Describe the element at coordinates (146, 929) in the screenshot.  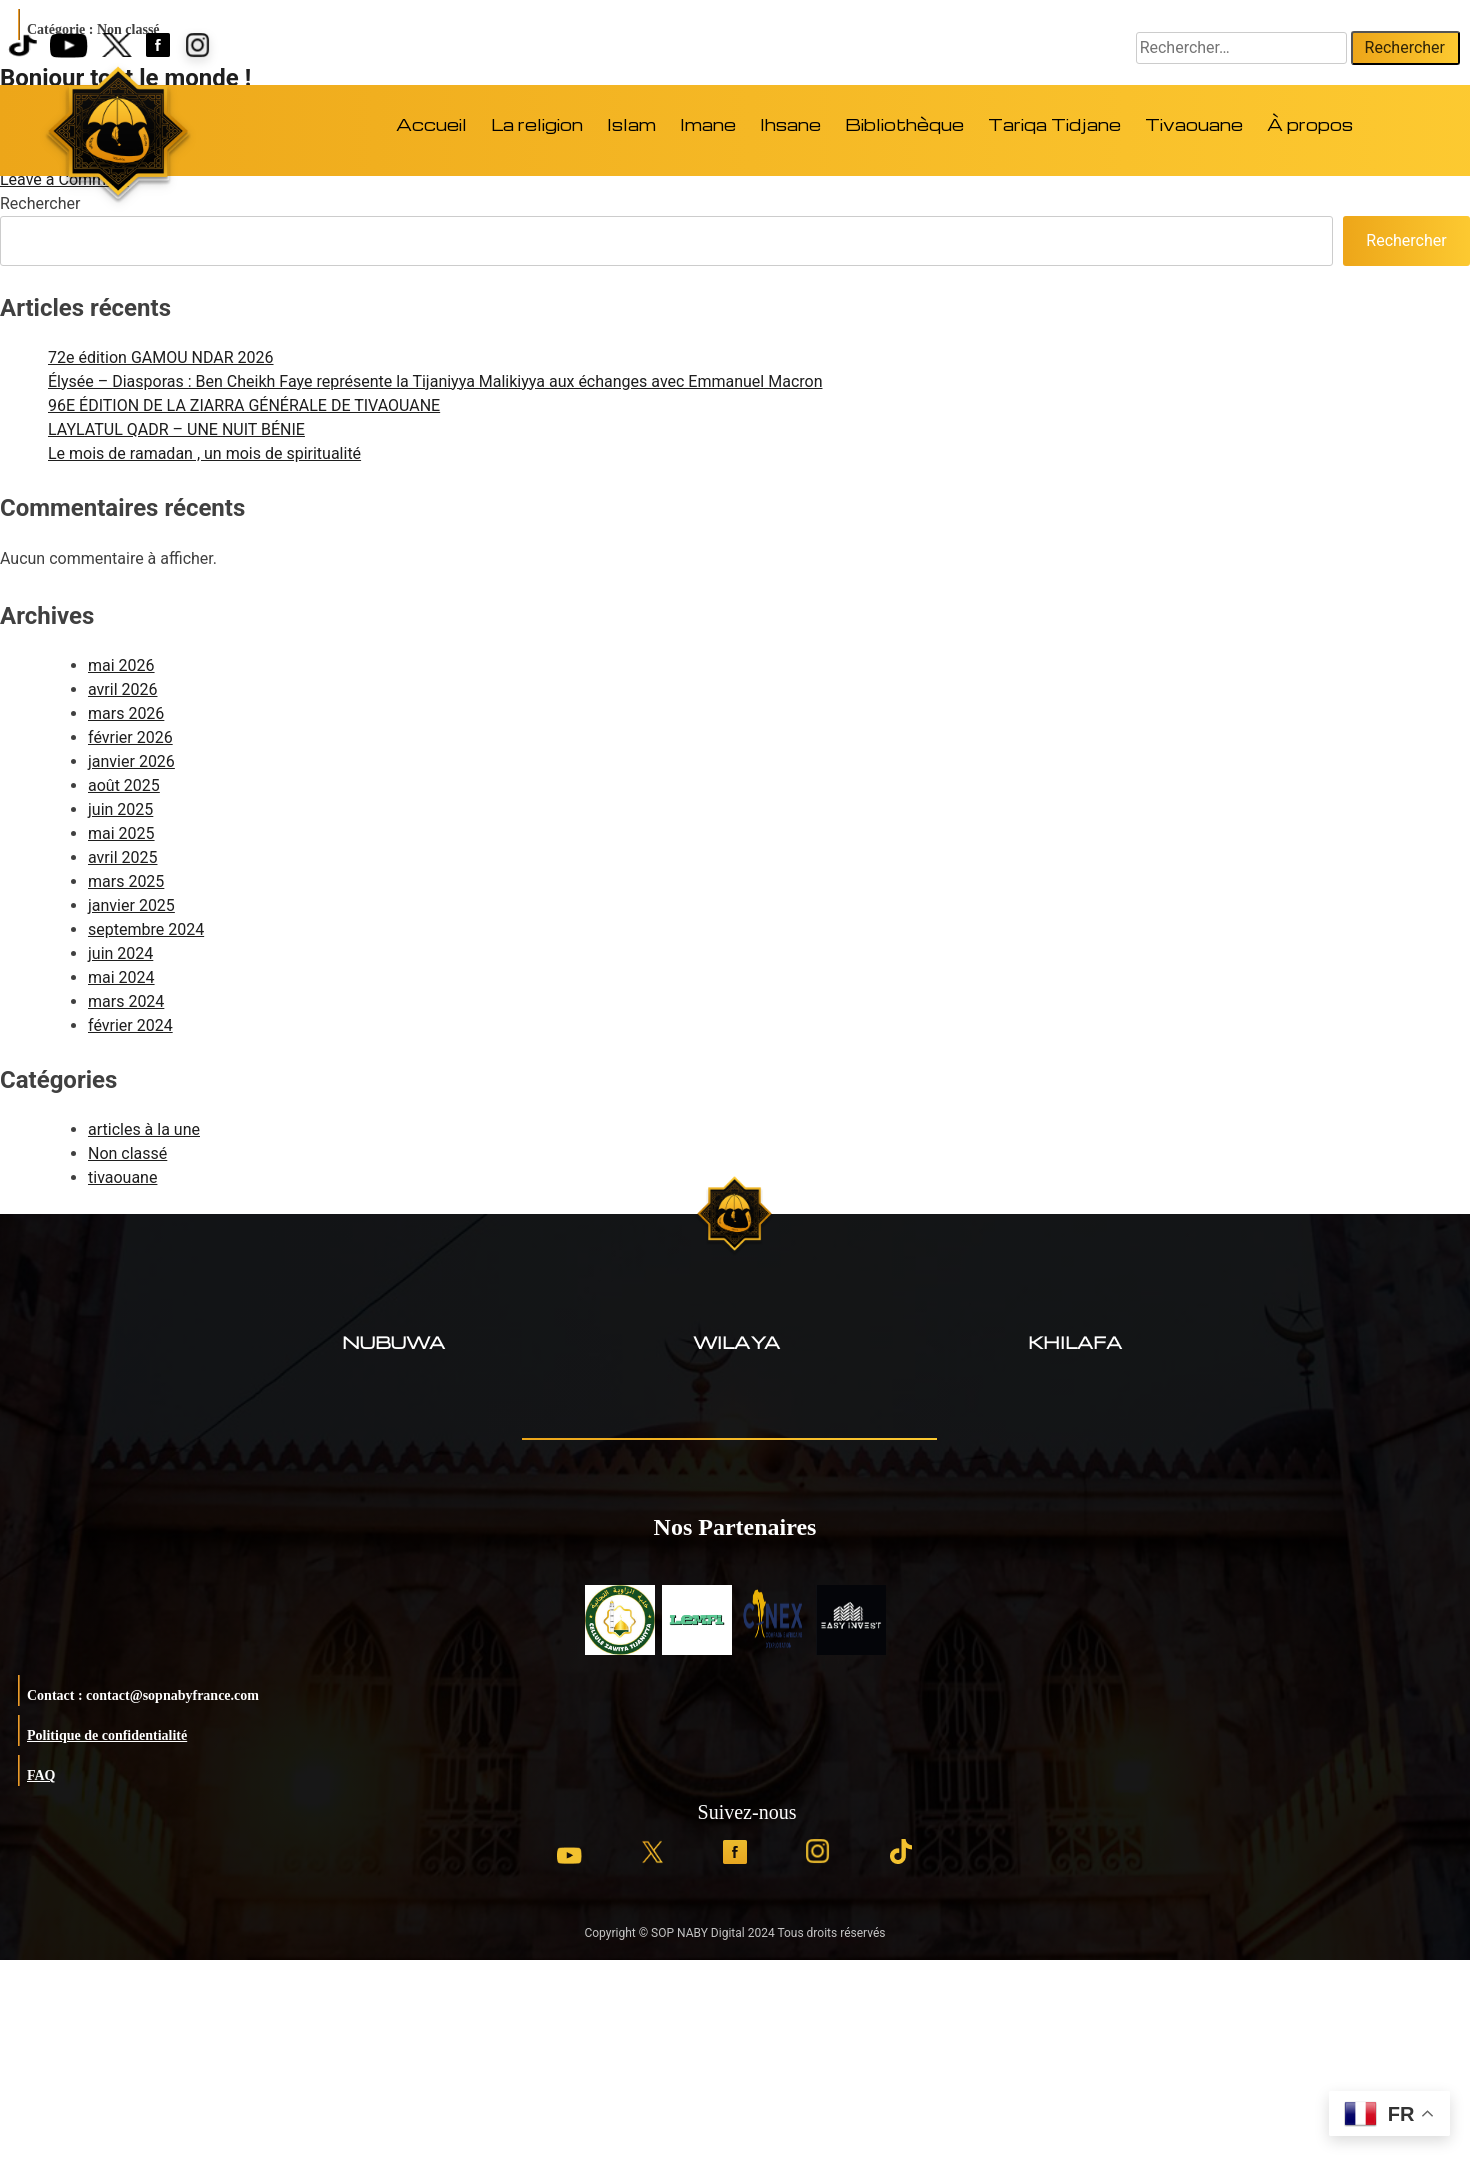
I see `septembre 2024` at that location.